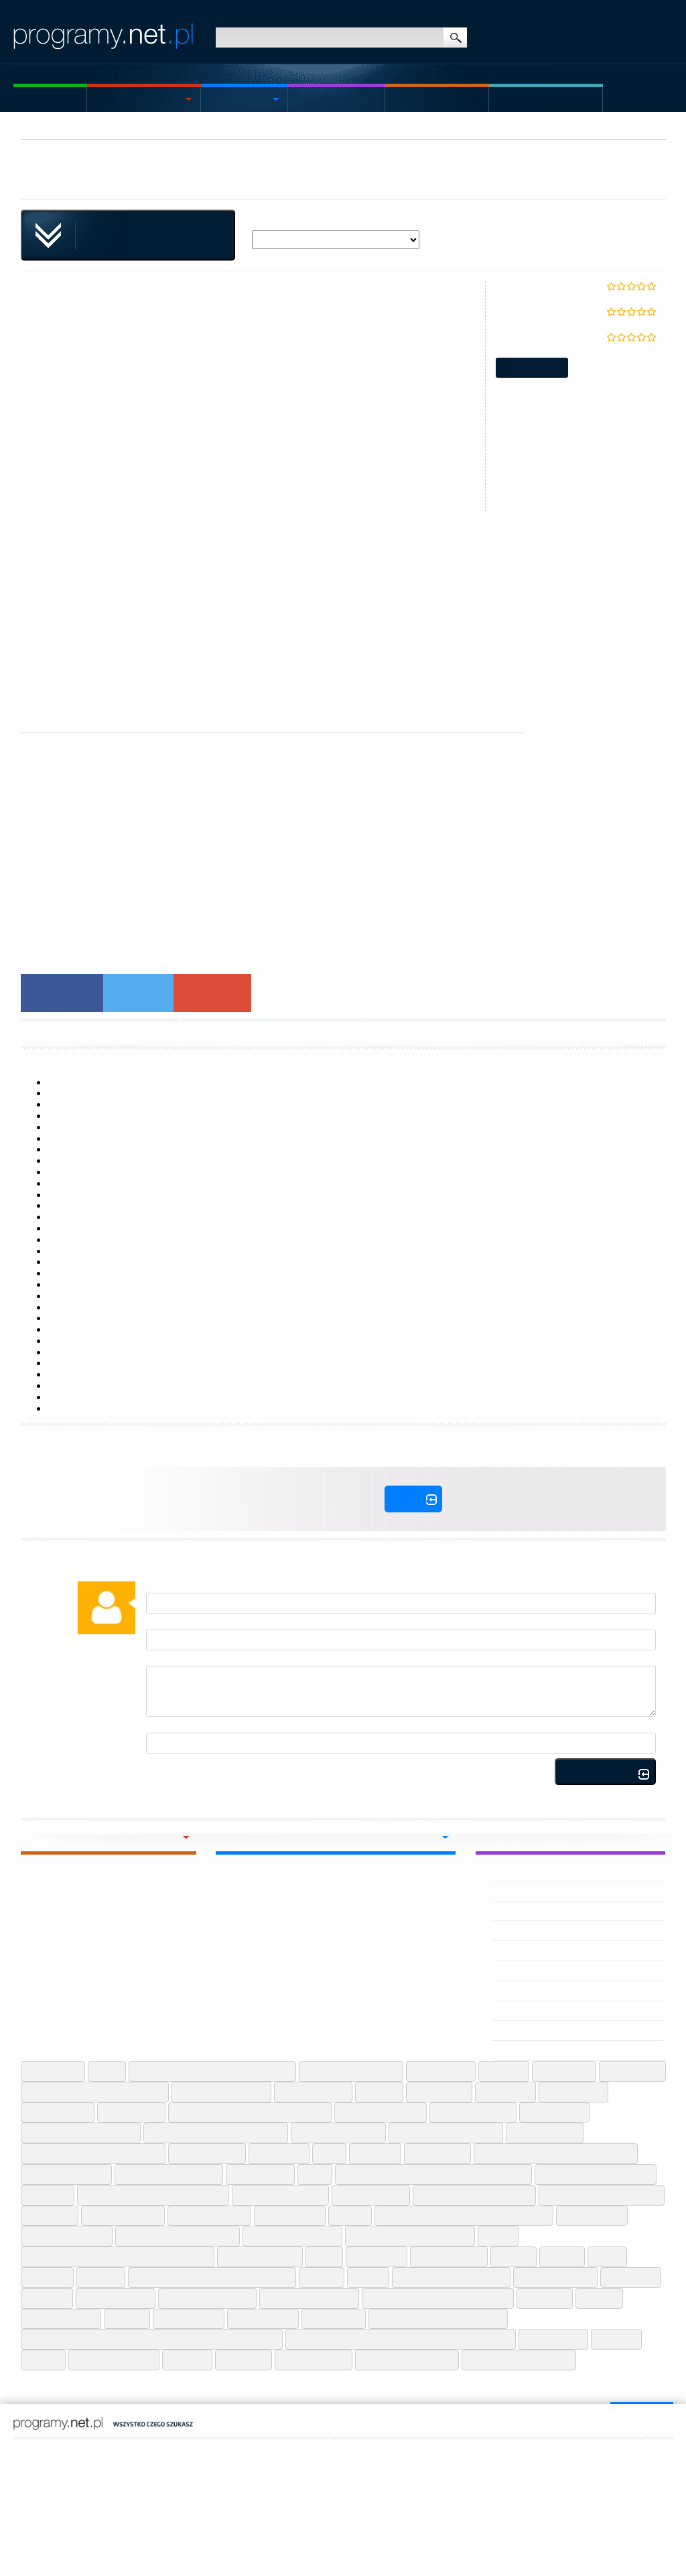 This screenshot has width=686, height=2576. I want to click on Add comment, so click(605, 1772).